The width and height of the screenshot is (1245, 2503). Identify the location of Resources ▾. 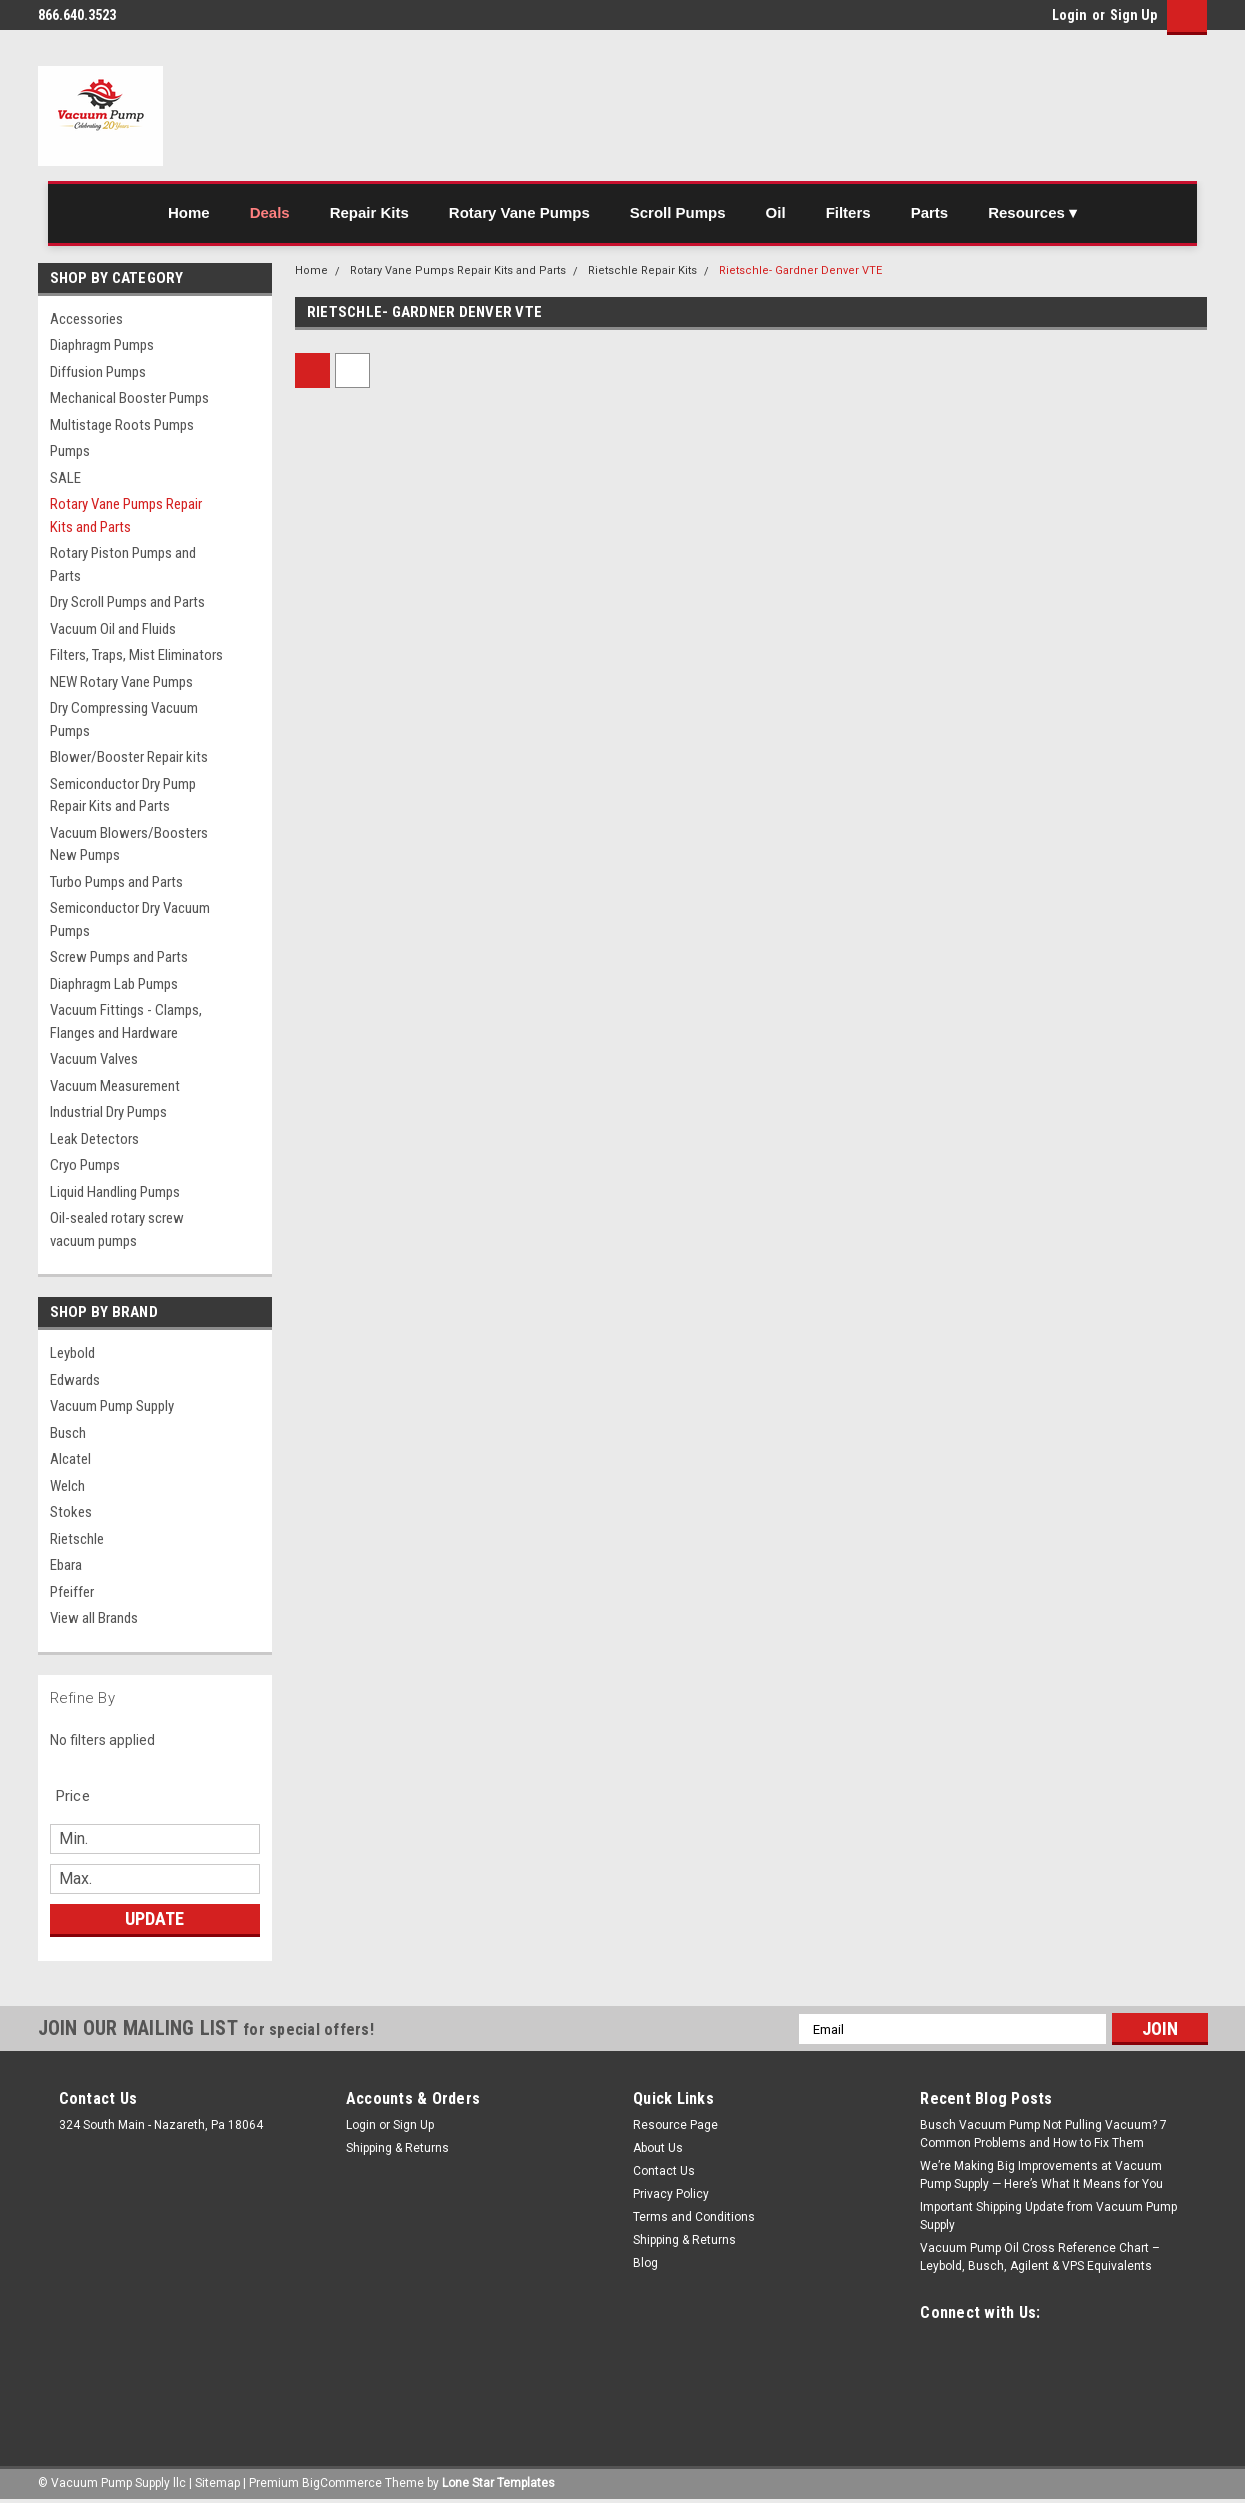
(1032, 212).